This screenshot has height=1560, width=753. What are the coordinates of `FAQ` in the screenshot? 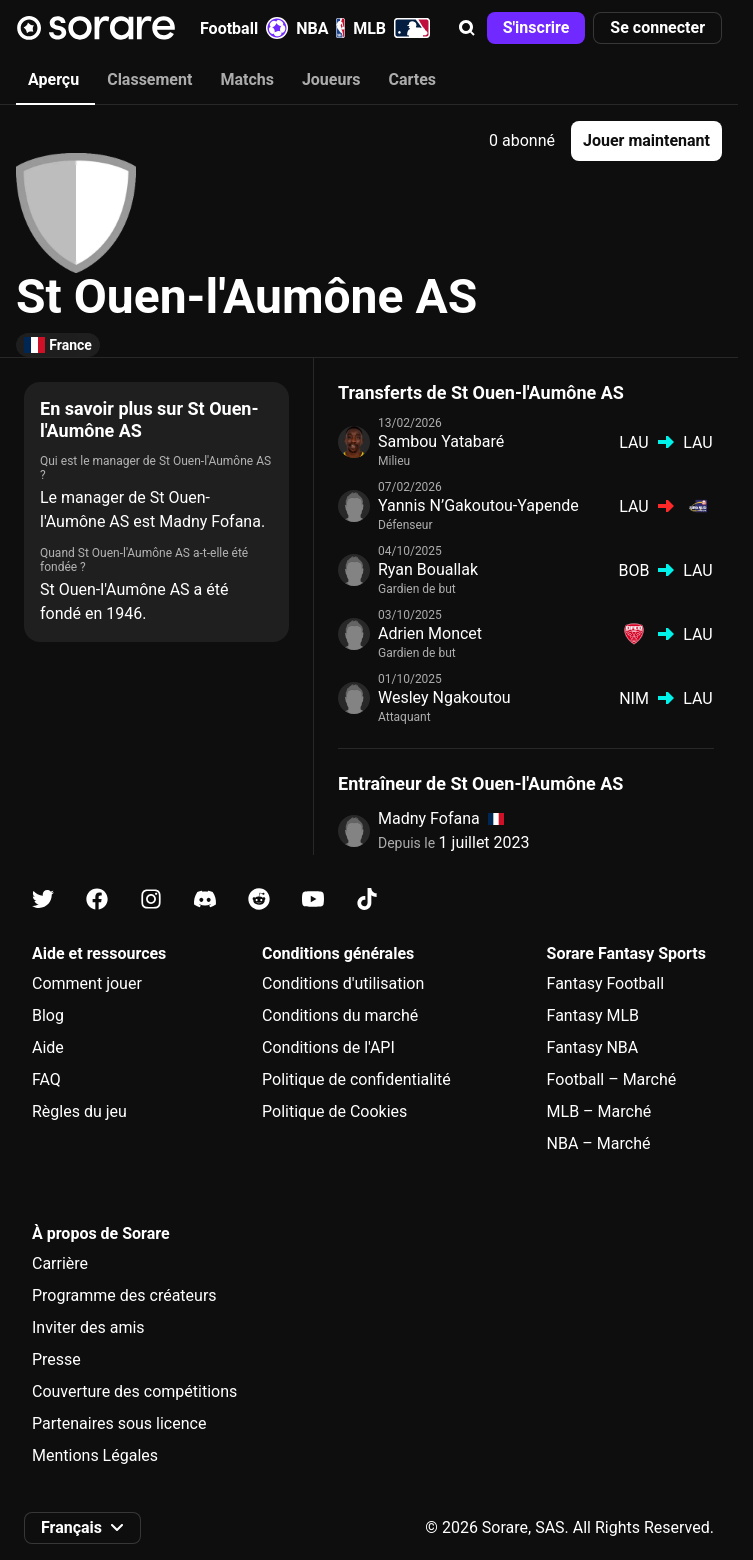 It's located at (46, 1079).